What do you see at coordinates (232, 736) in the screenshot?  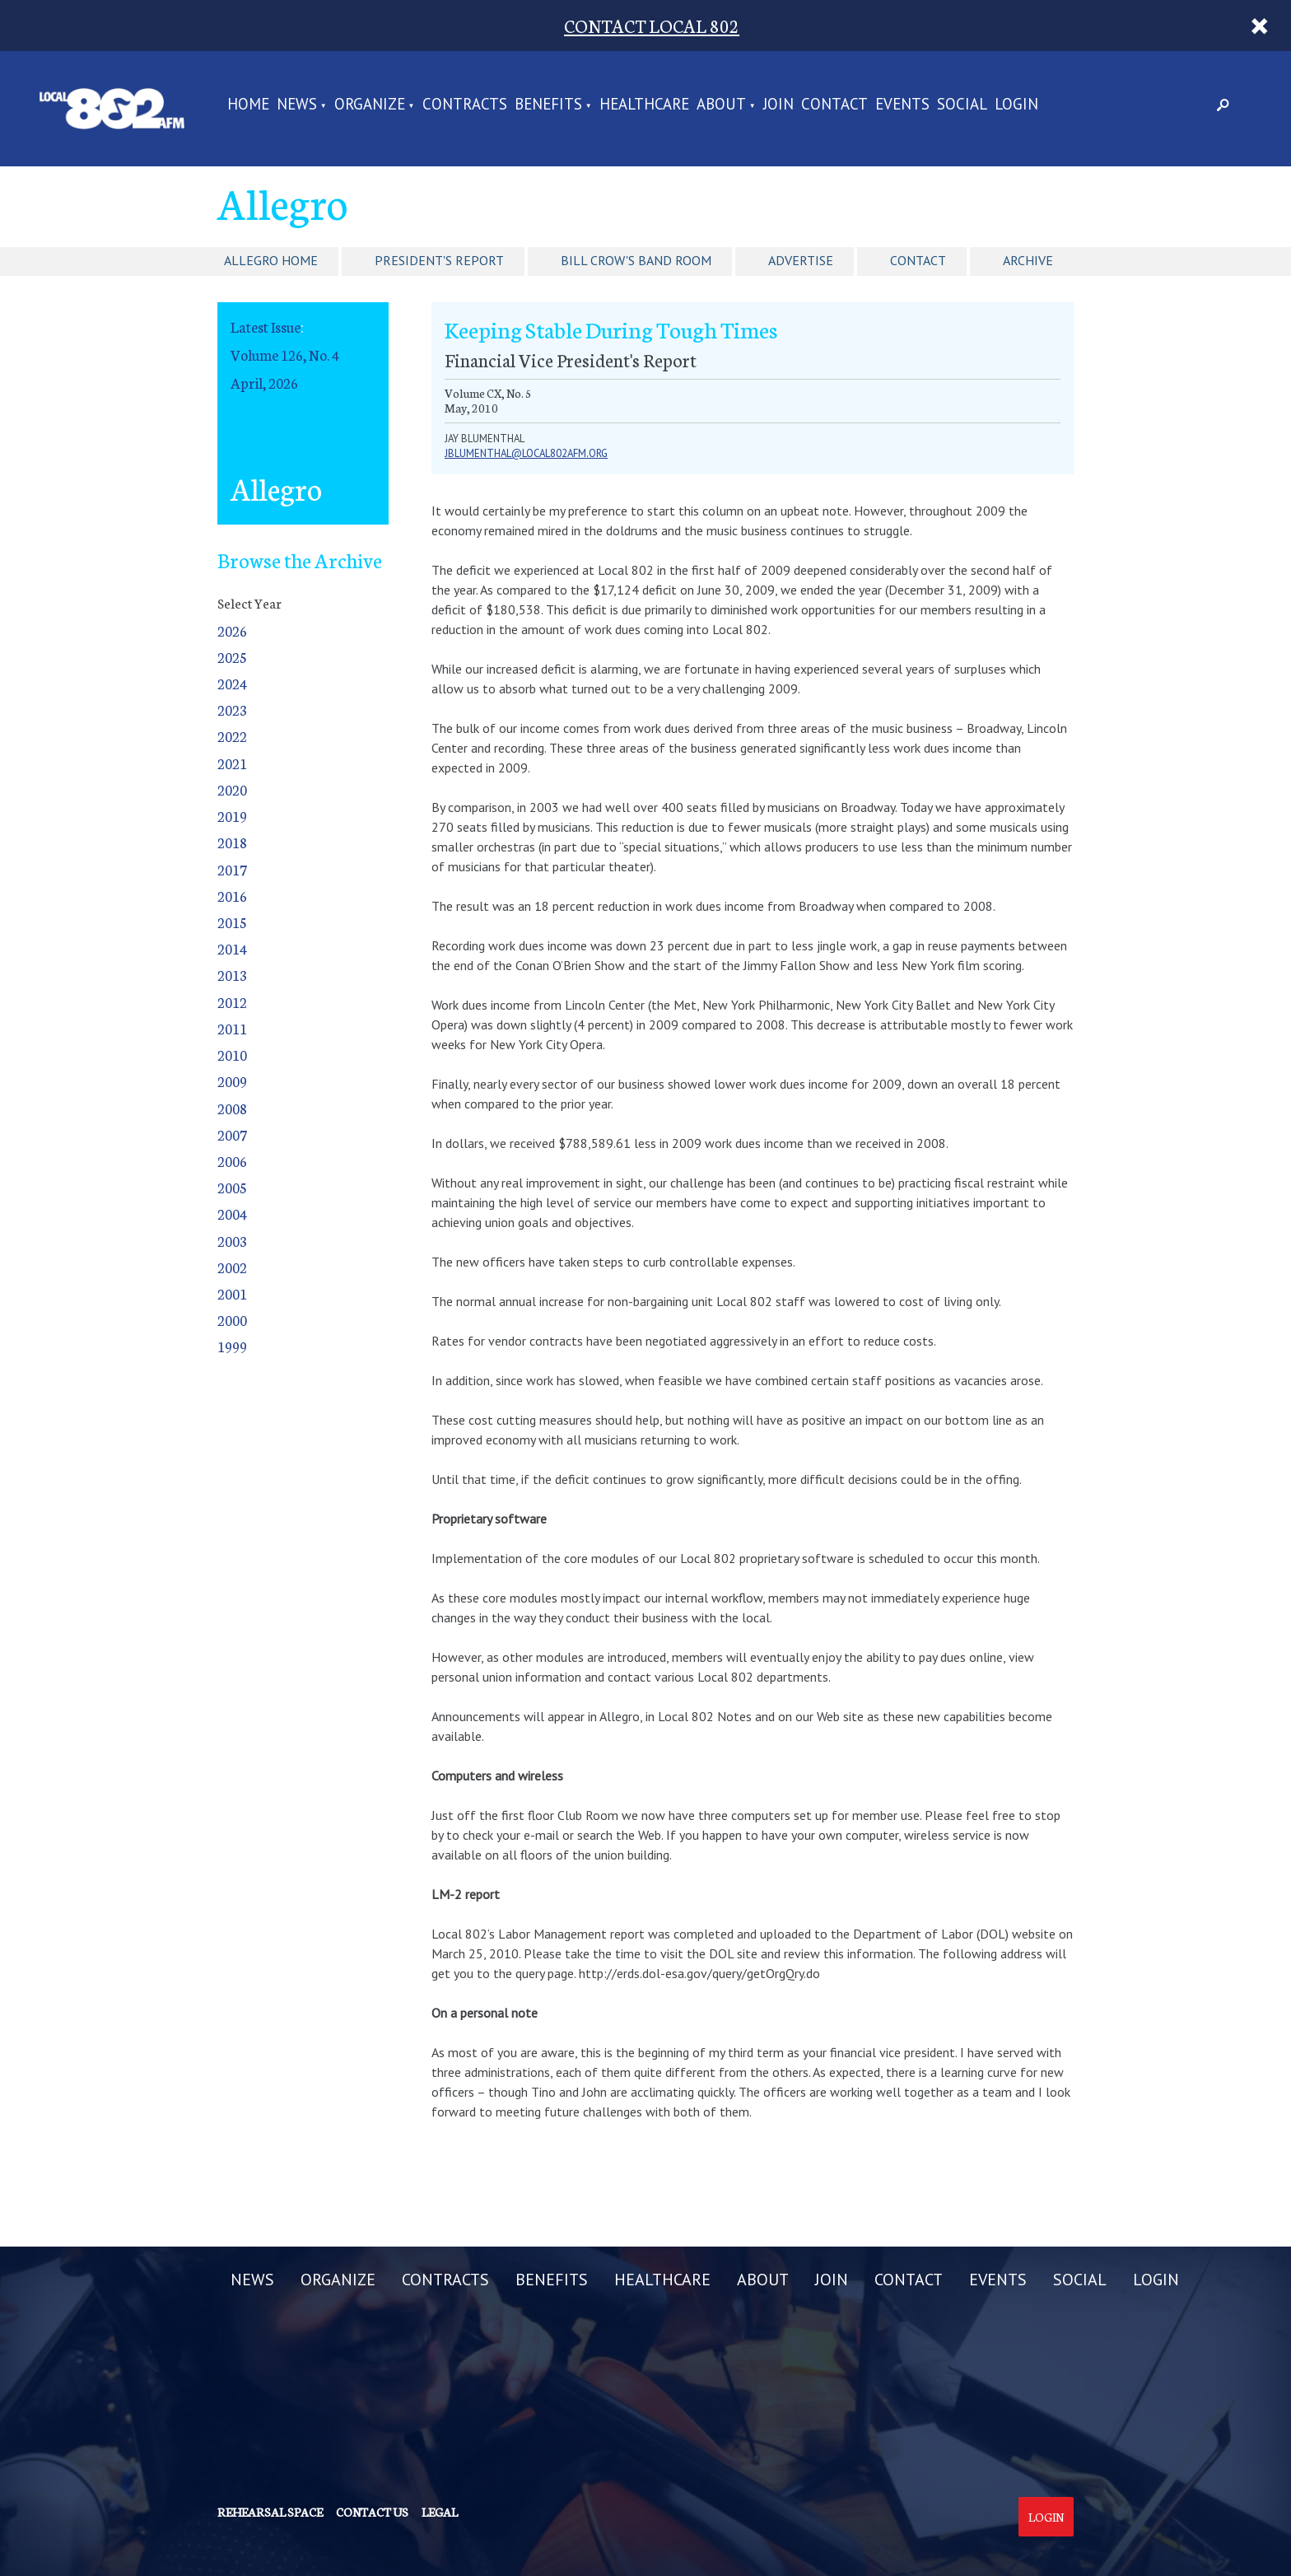 I see `2022` at bounding box center [232, 736].